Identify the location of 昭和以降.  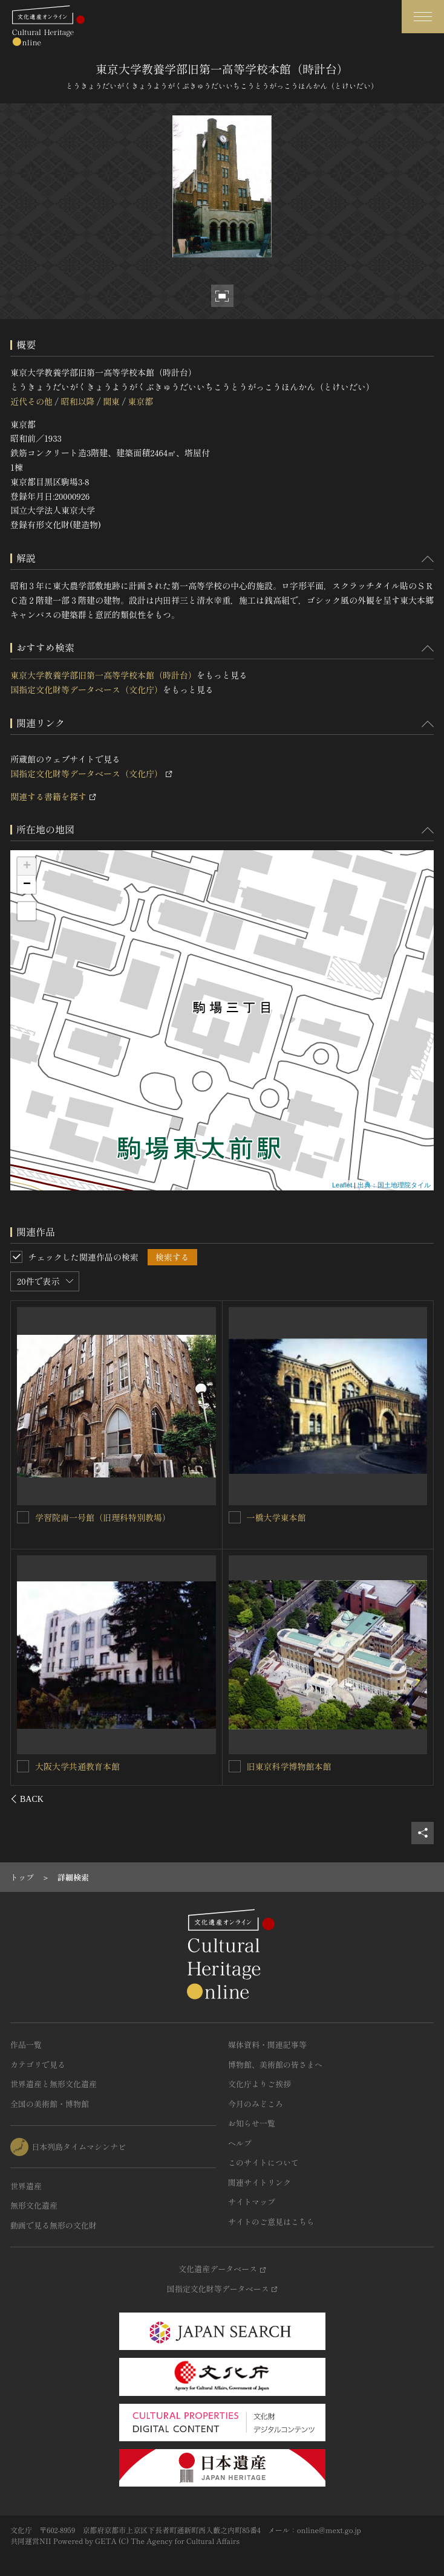
(77, 401).